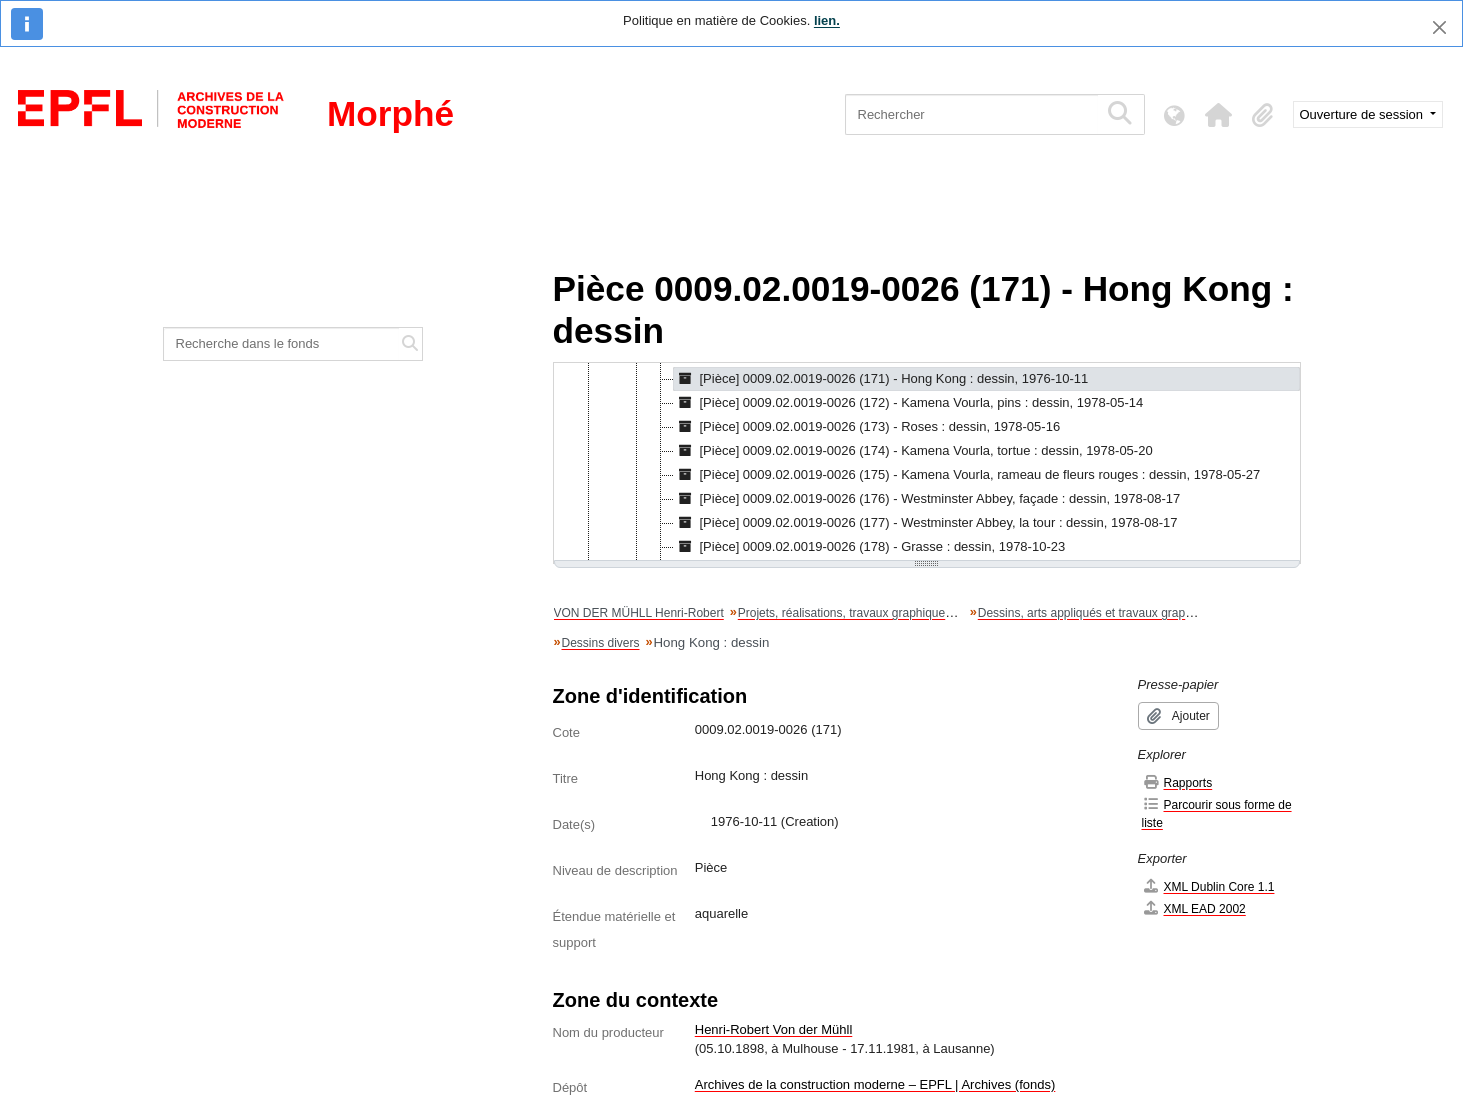 This screenshot has width=1463, height=1111. Describe the element at coordinates (774, 1029) in the screenshot. I see `Henri-Robert Von der Mühll` at that location.